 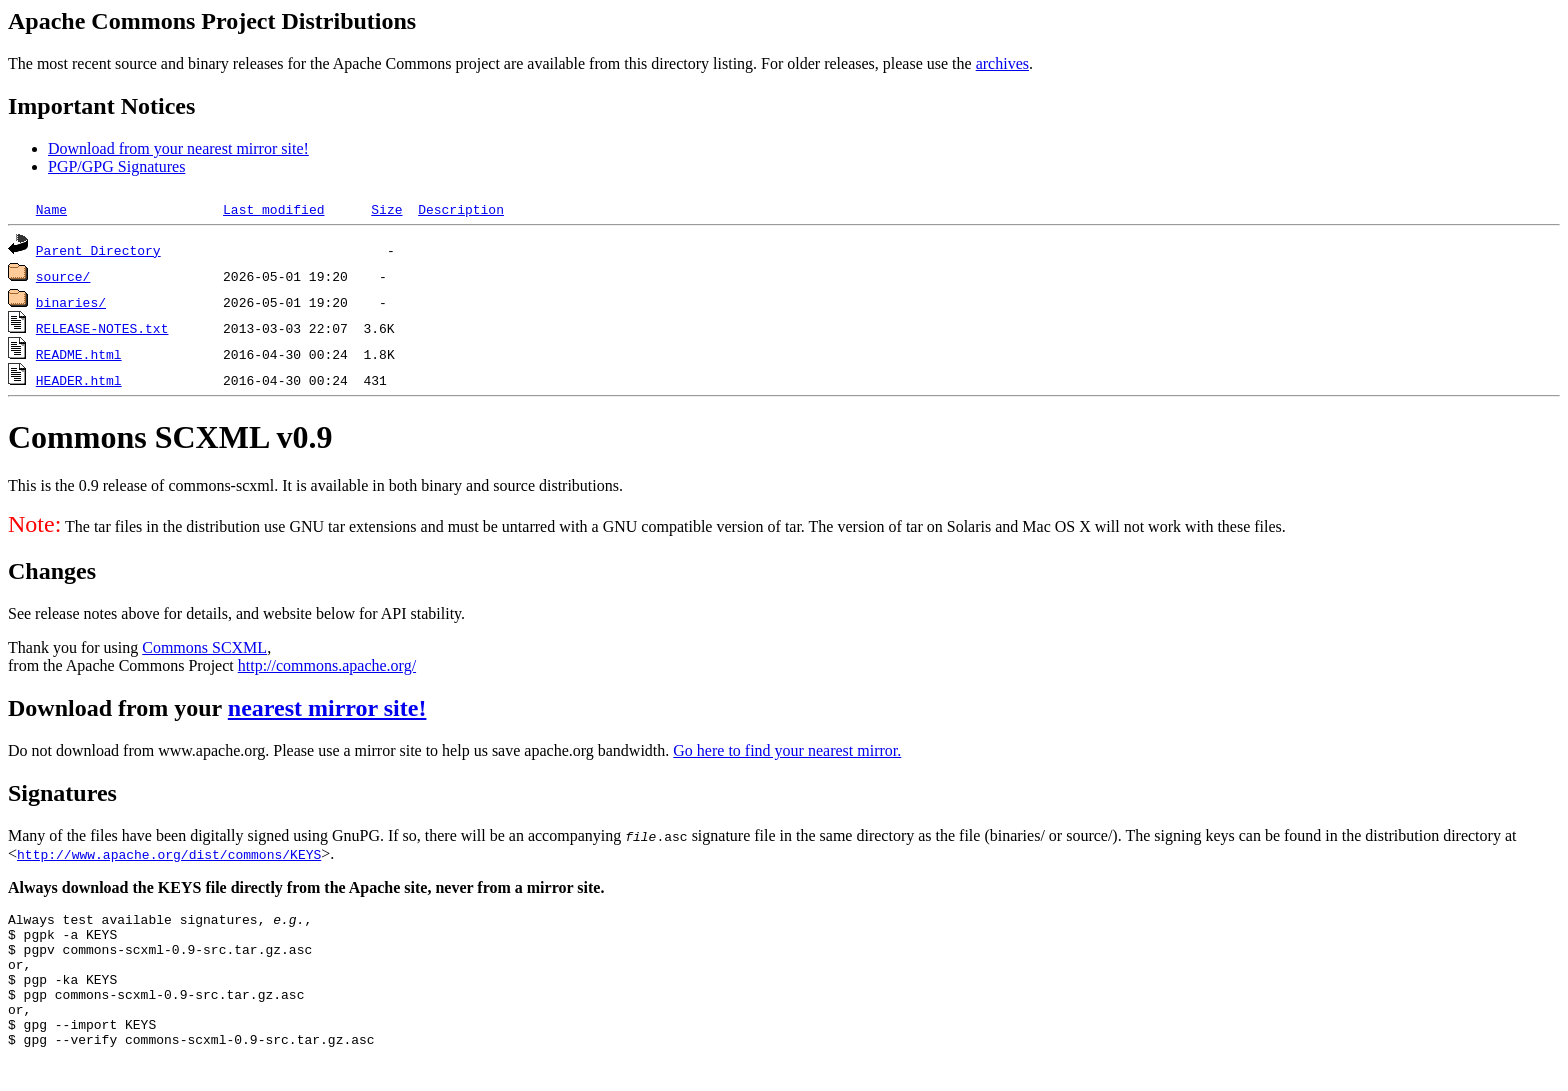 I want to click on source/, so click(x=63, y=276).